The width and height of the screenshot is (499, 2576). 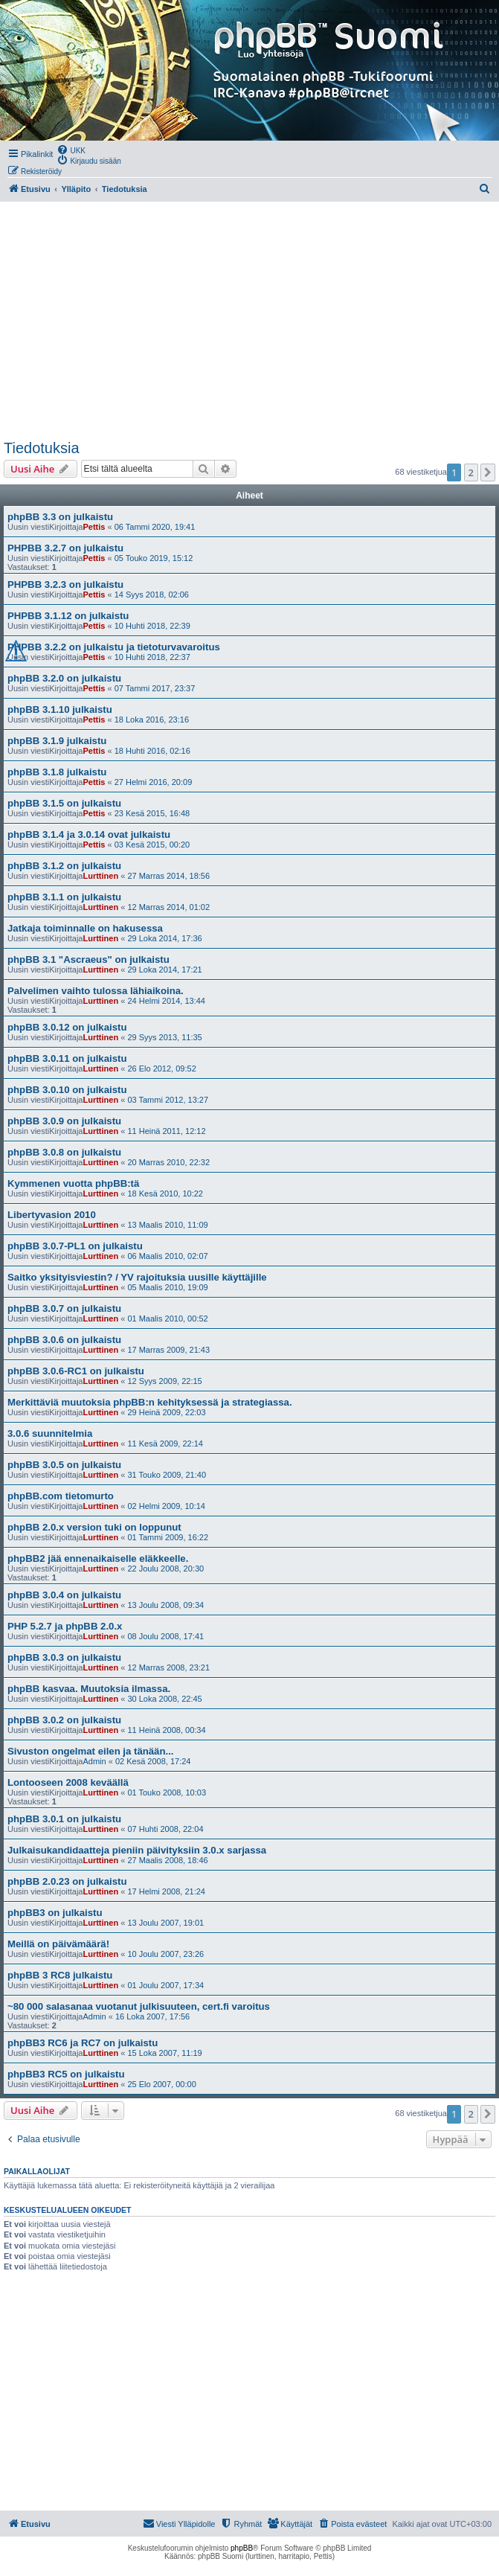 What do you see at coordinates (168, 875) in the screenshot?
I see `27 Marras 2014, 18:56` at bounding box center [168, 875].